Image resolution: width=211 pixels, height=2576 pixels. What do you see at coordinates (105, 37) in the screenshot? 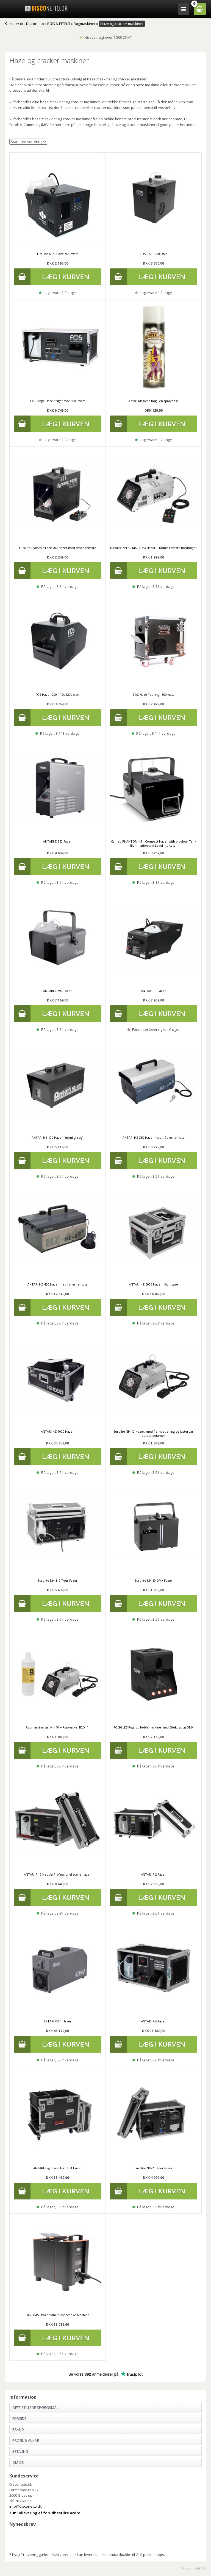
I see `Gratis fragt over 1.500 DKK*` at bounding box center [105, 37].